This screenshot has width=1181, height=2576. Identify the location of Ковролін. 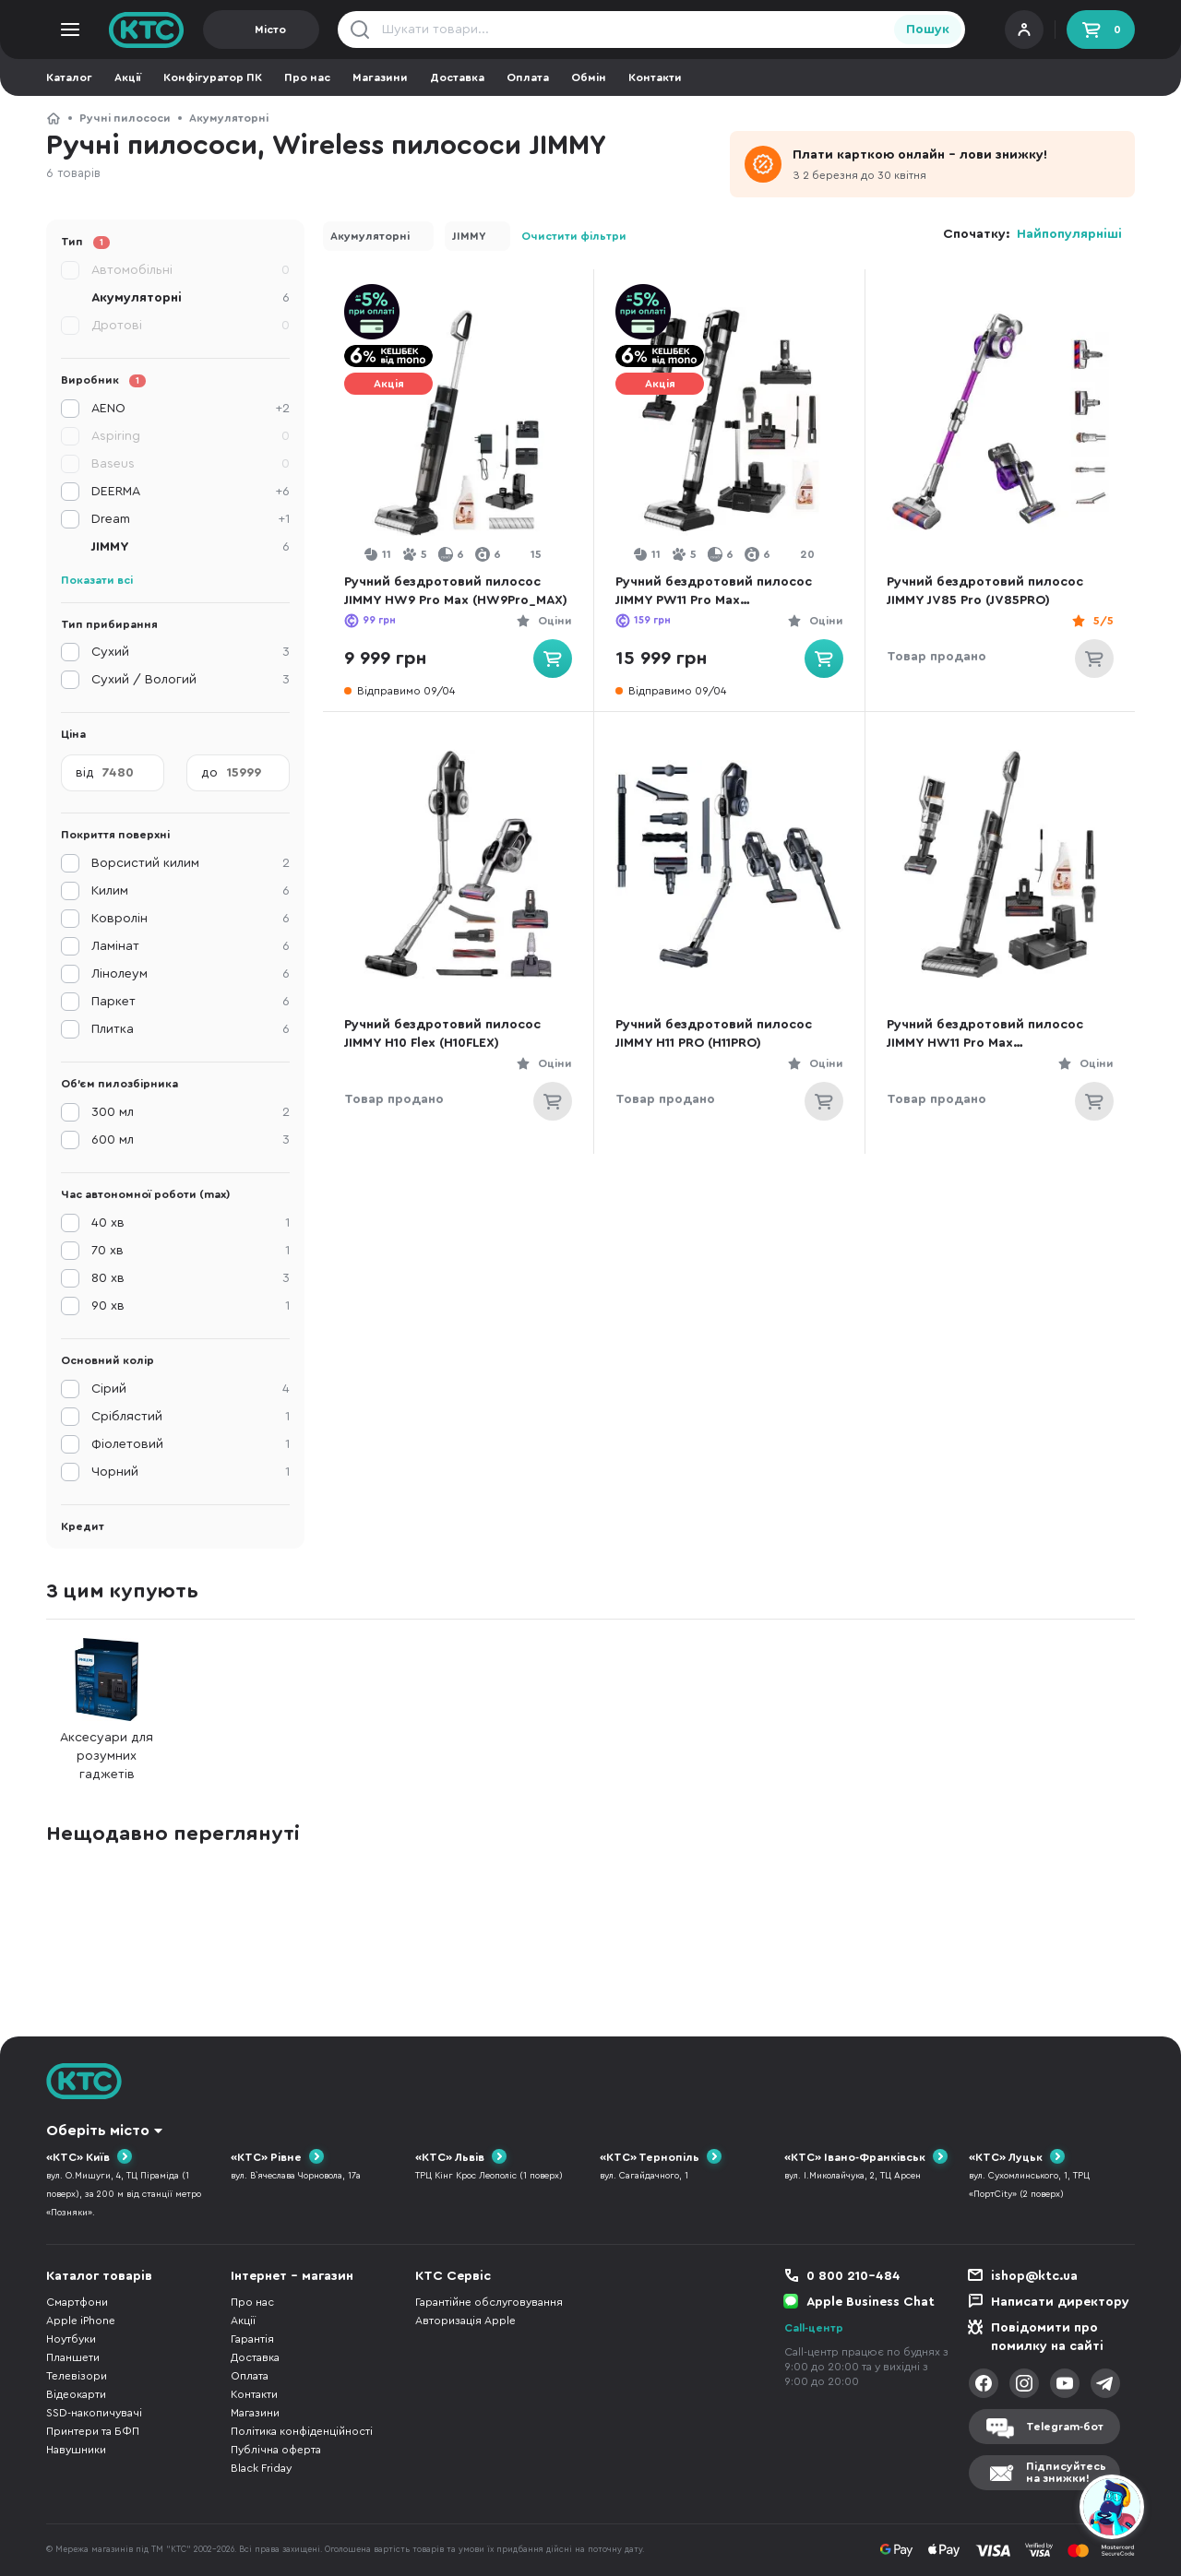
(190, 918).